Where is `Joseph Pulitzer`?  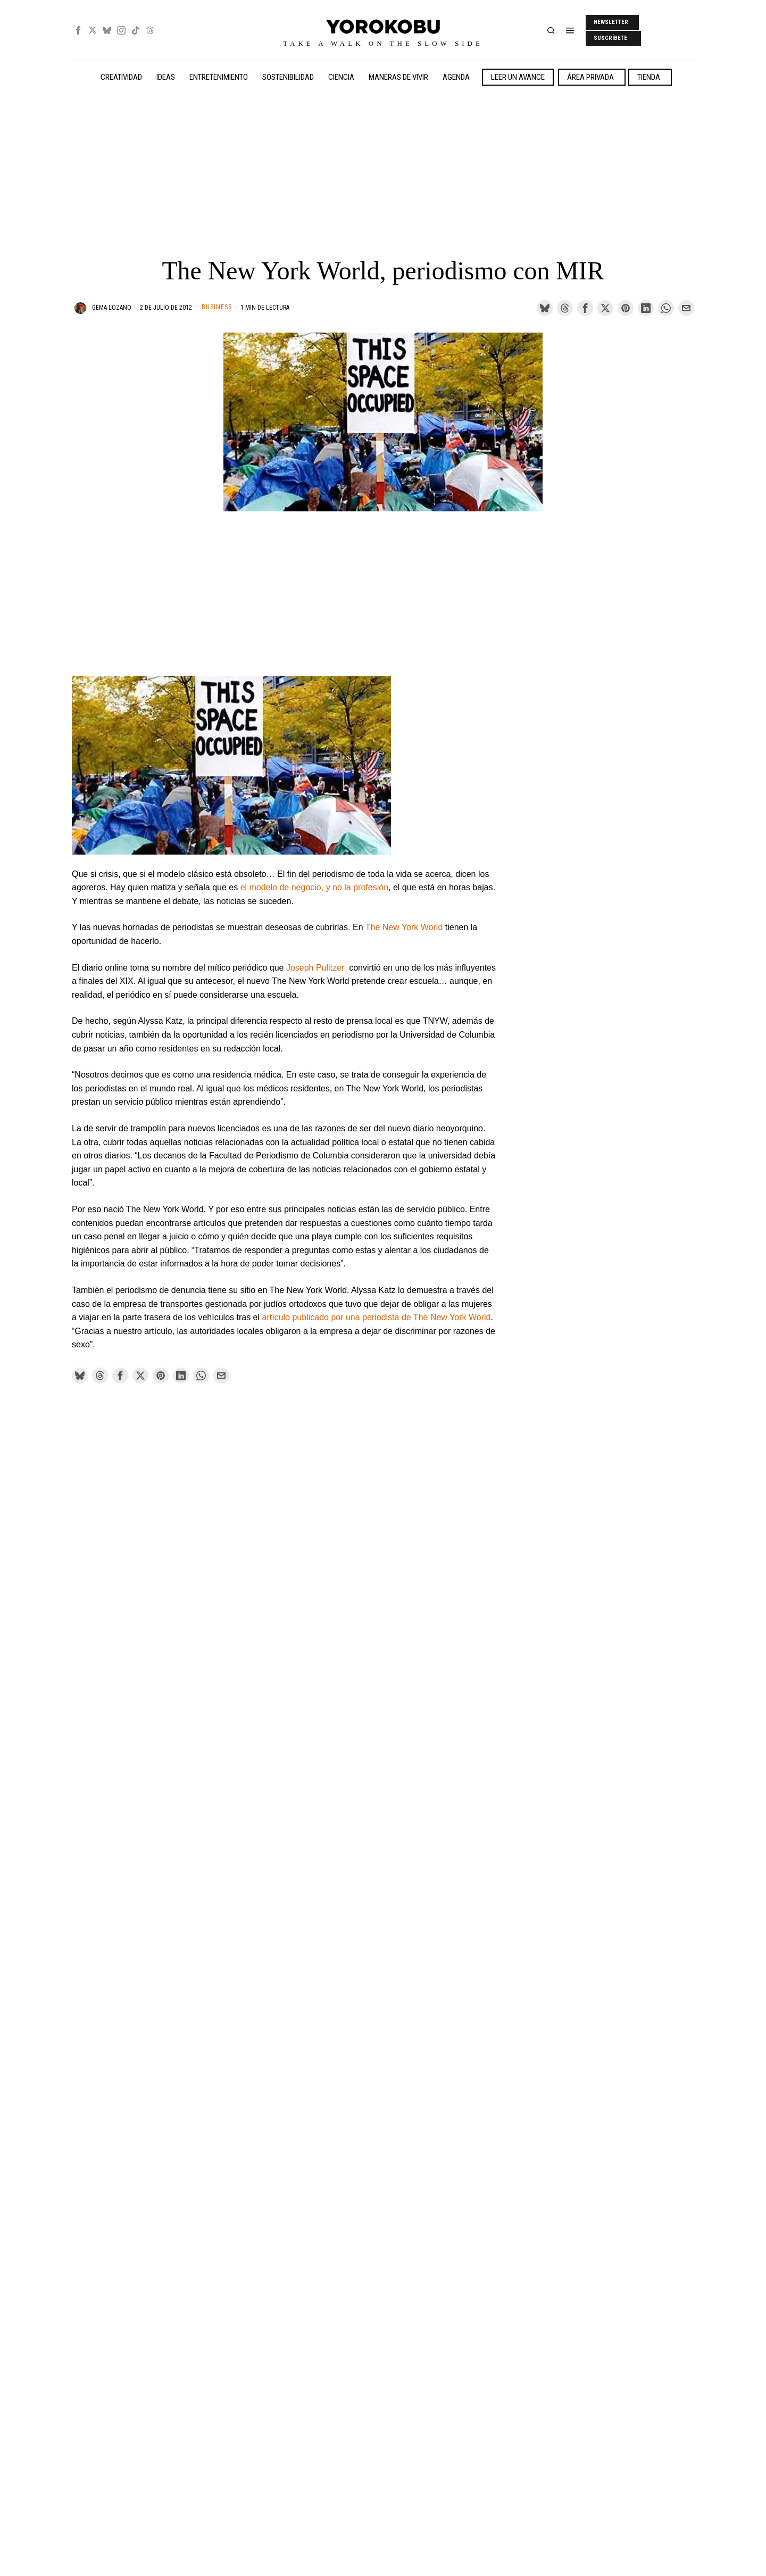 Joseph Pulitzer is located at coordinates (316, 967).